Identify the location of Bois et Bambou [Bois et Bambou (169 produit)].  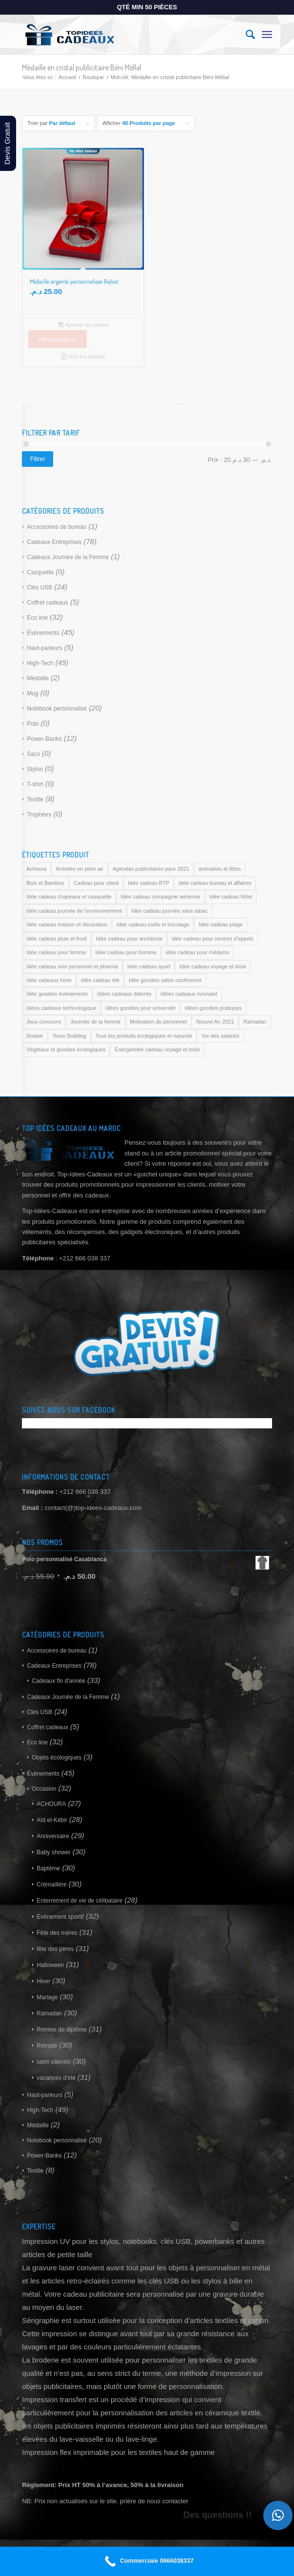
(45, 883).